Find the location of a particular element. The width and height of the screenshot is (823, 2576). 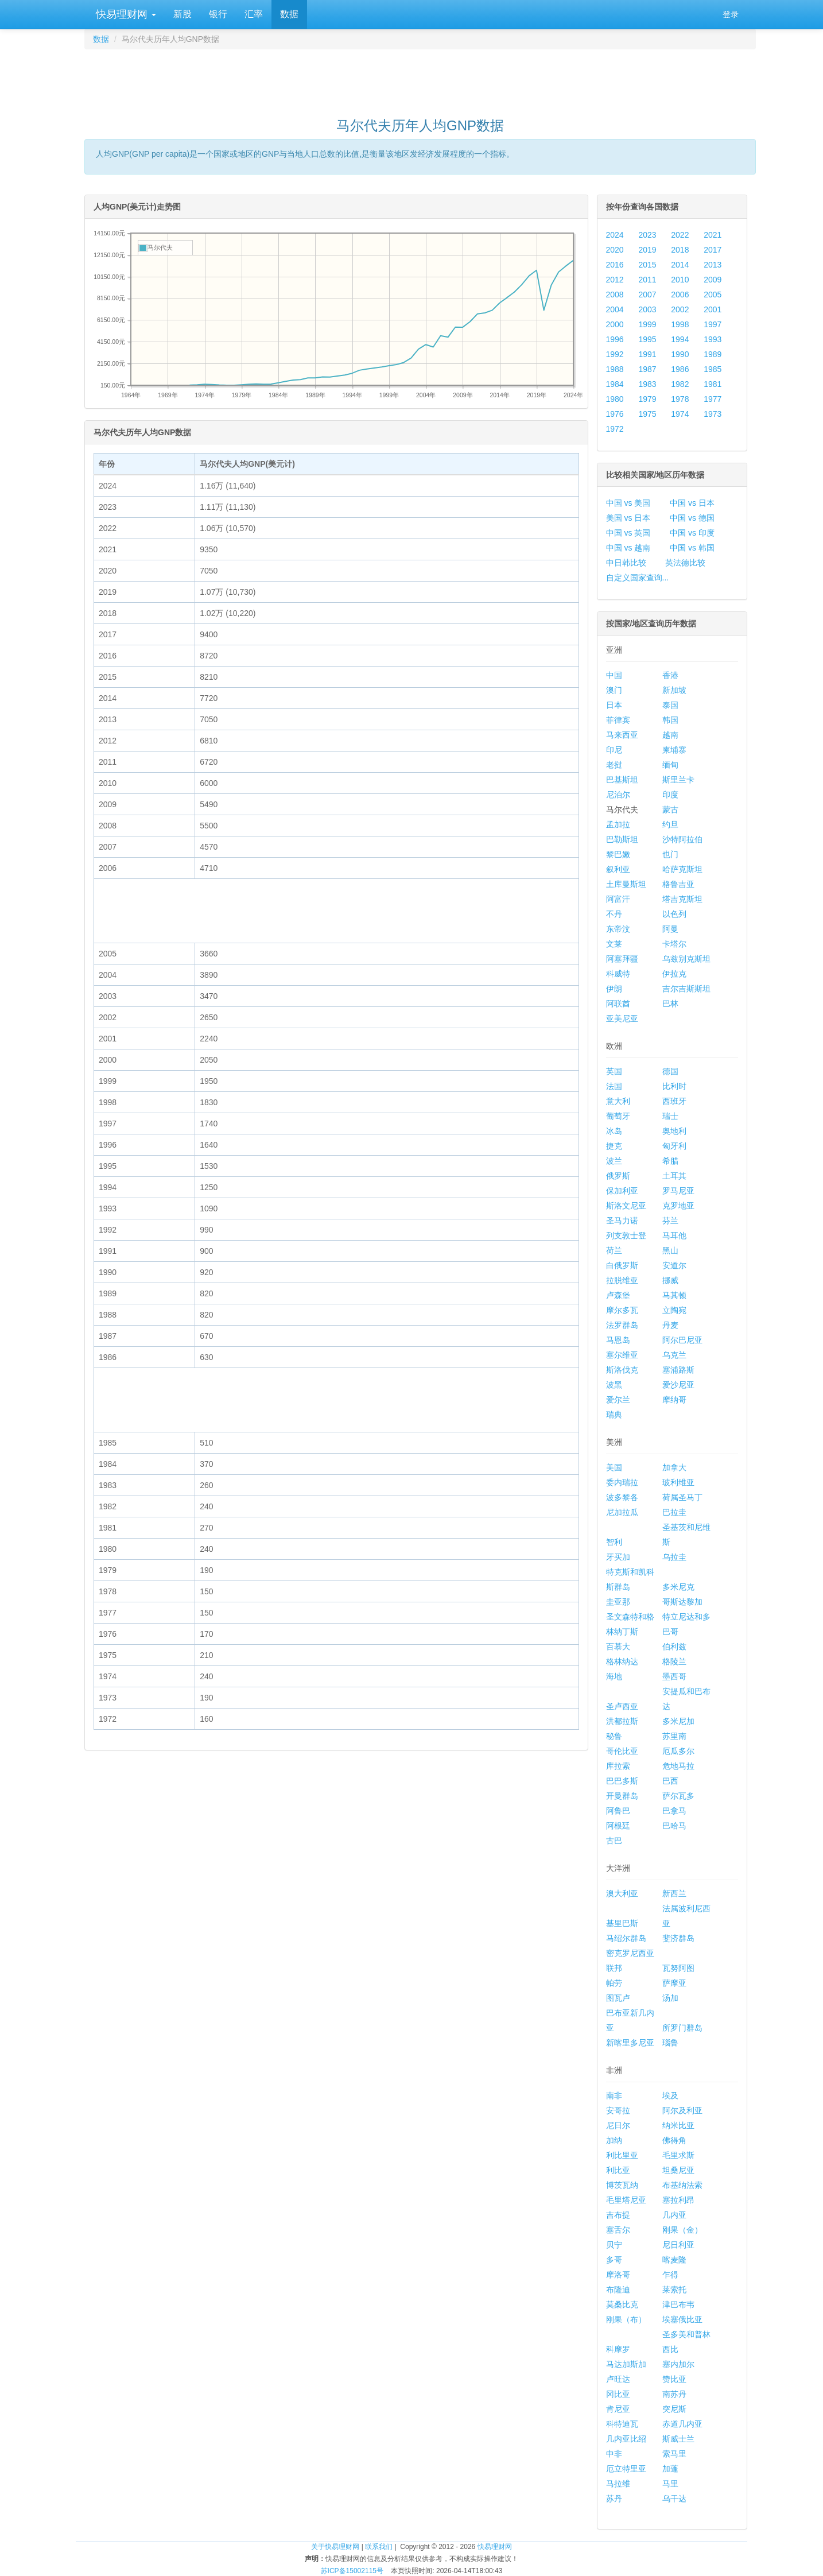

南非 is located at coordinates (614, 2095).